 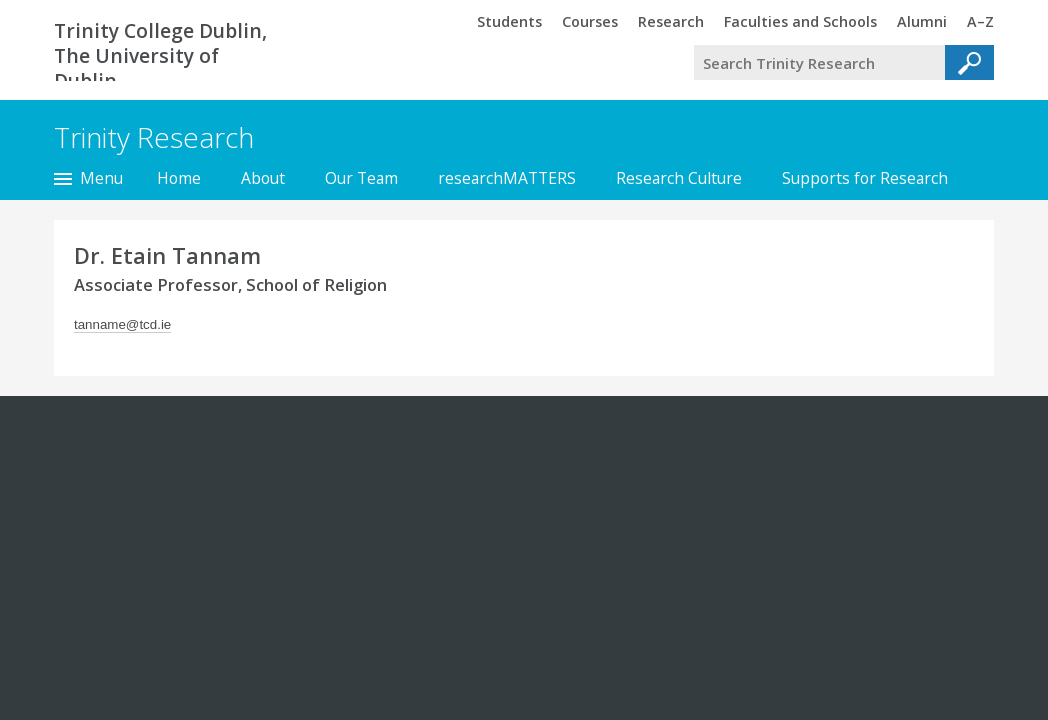 I want to click on Our Team, so click(x=361, y=178).